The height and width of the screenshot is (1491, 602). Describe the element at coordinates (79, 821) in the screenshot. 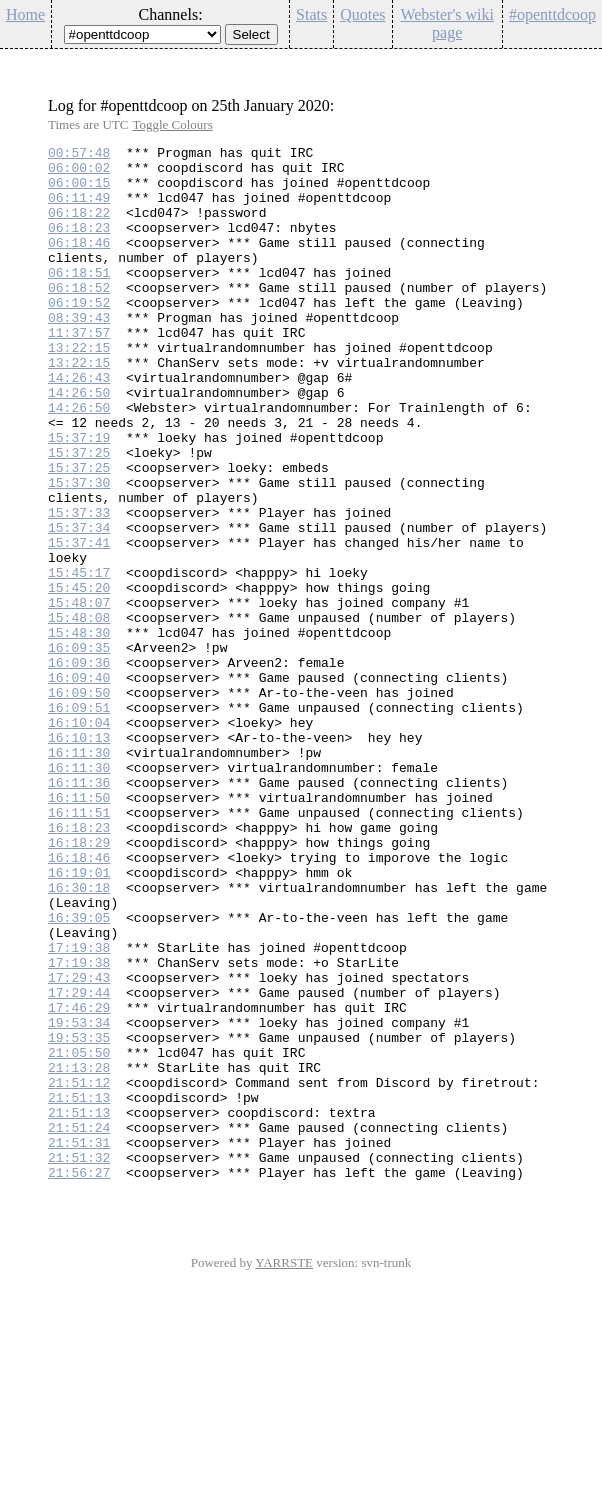

I see `16:09:51` at that location.